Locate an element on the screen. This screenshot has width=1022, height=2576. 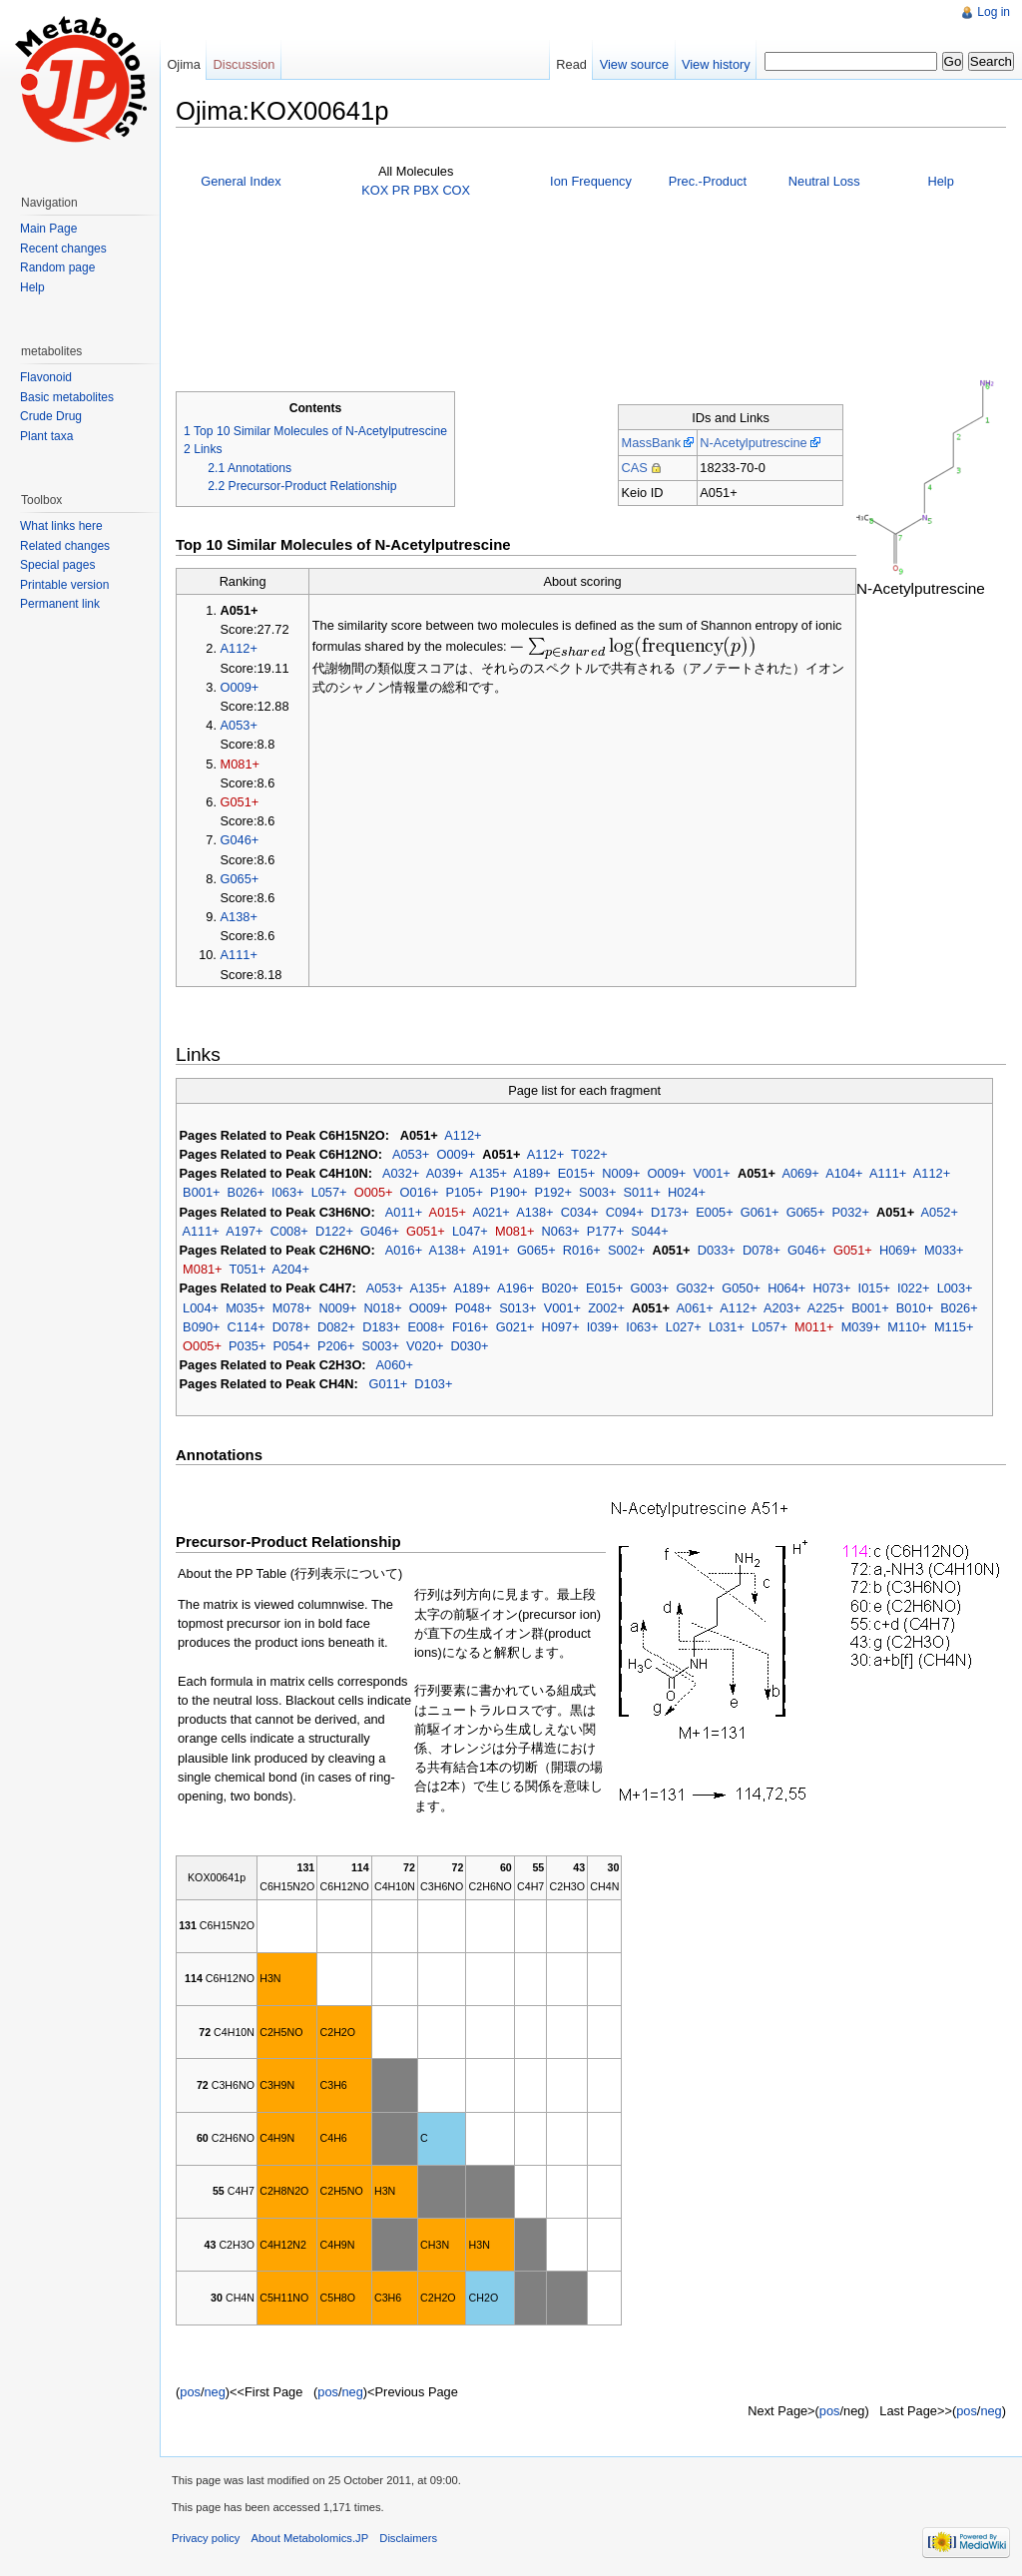
Plant taxa is located at coordinates (46, 436).